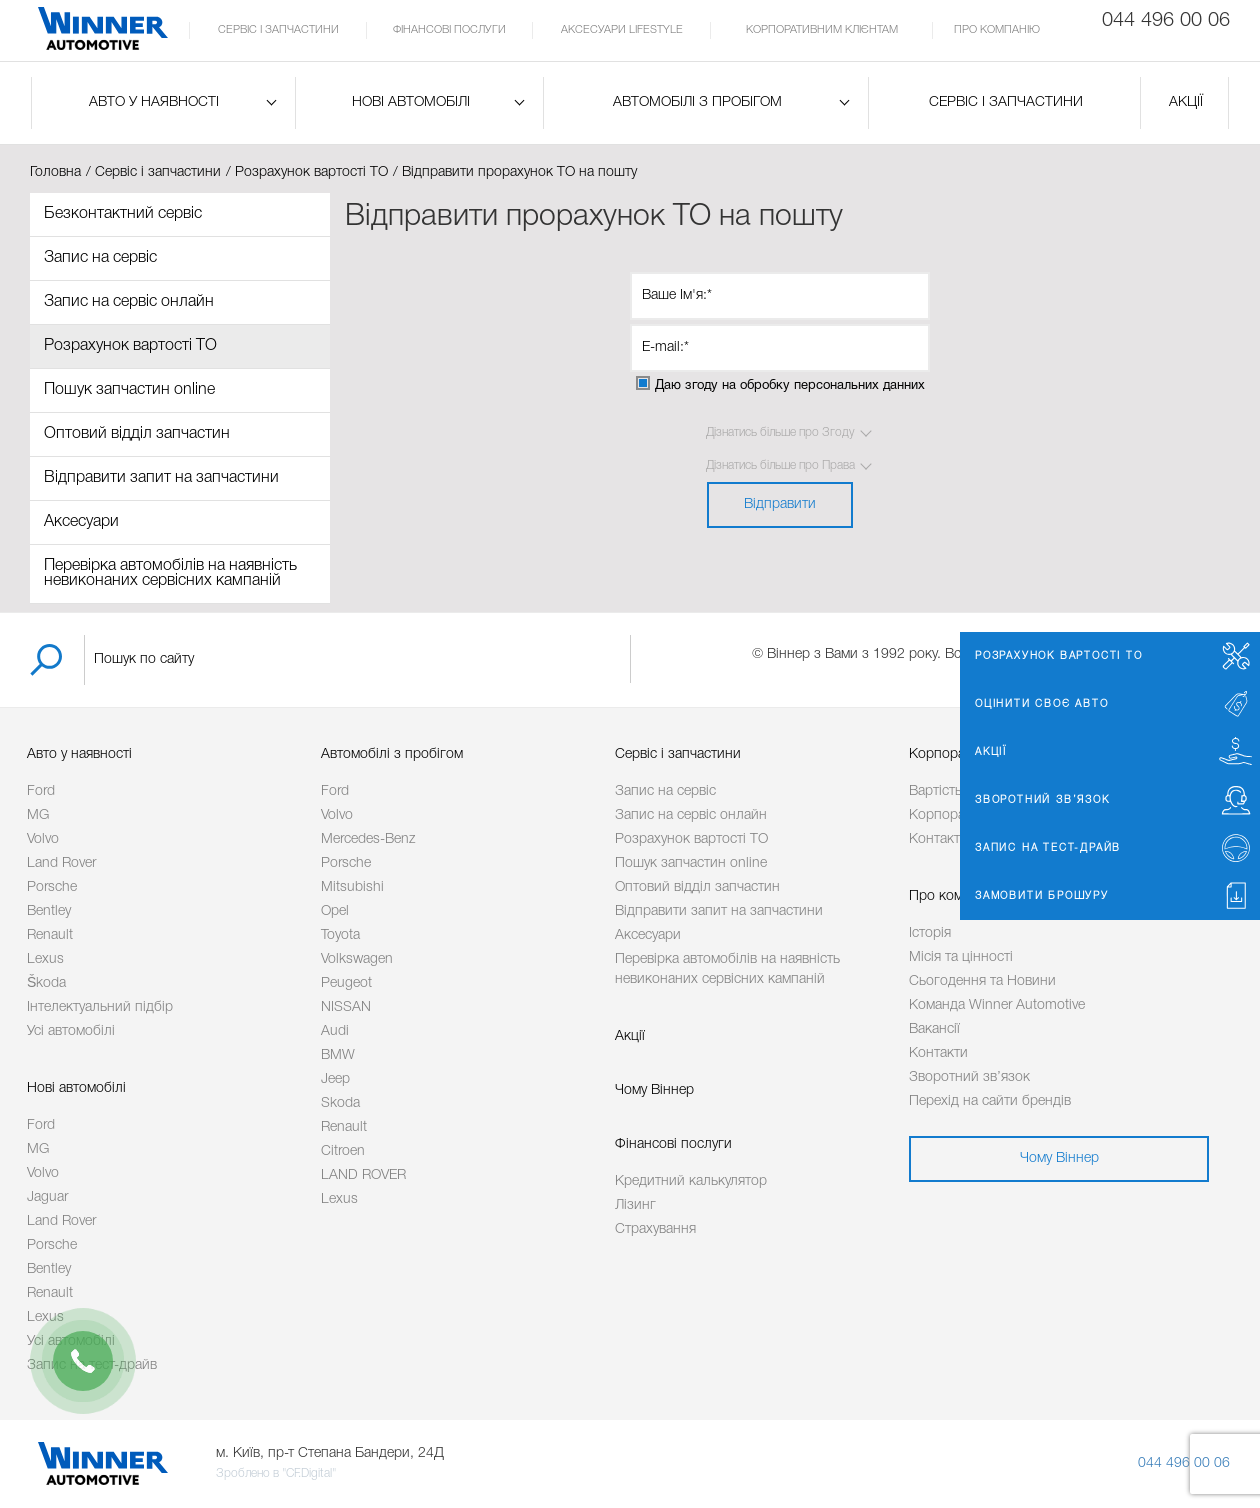  Describe the element at coordinates (161, 478) in the screenshot. I see `Відправити запит на запчастини` at that location.